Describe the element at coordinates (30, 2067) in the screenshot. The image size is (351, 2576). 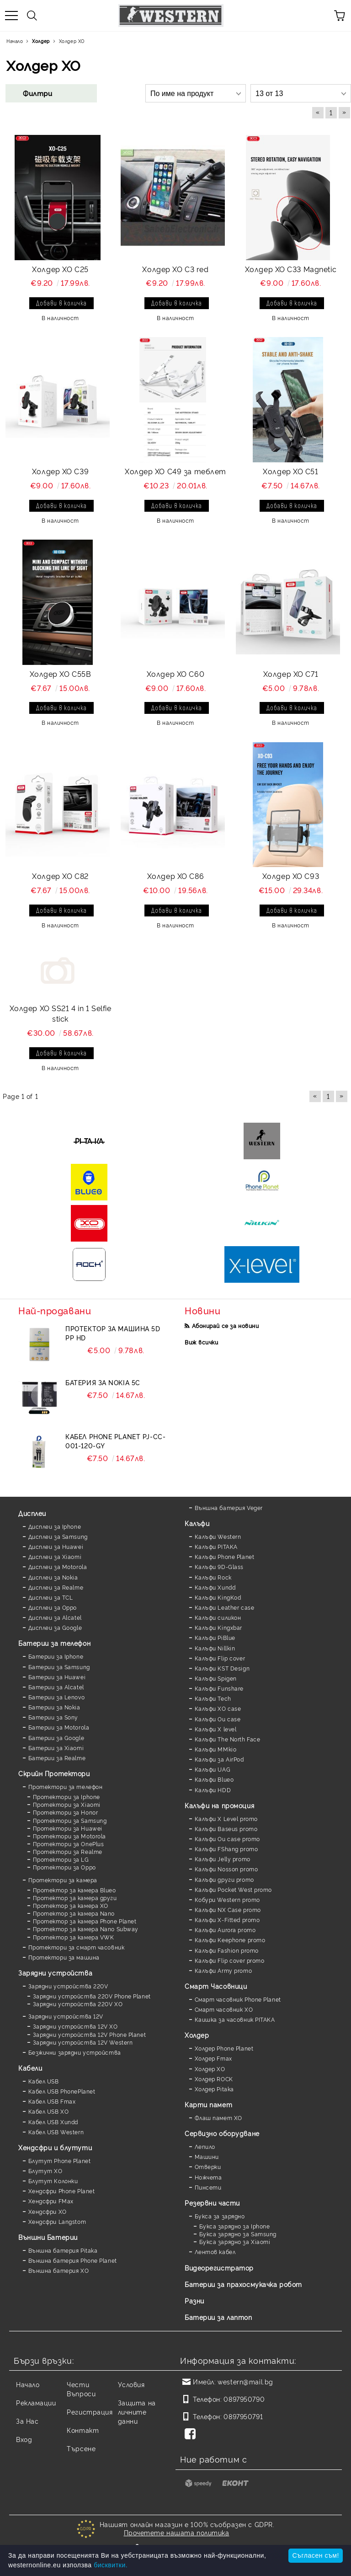
I see `Кабели` at that location.